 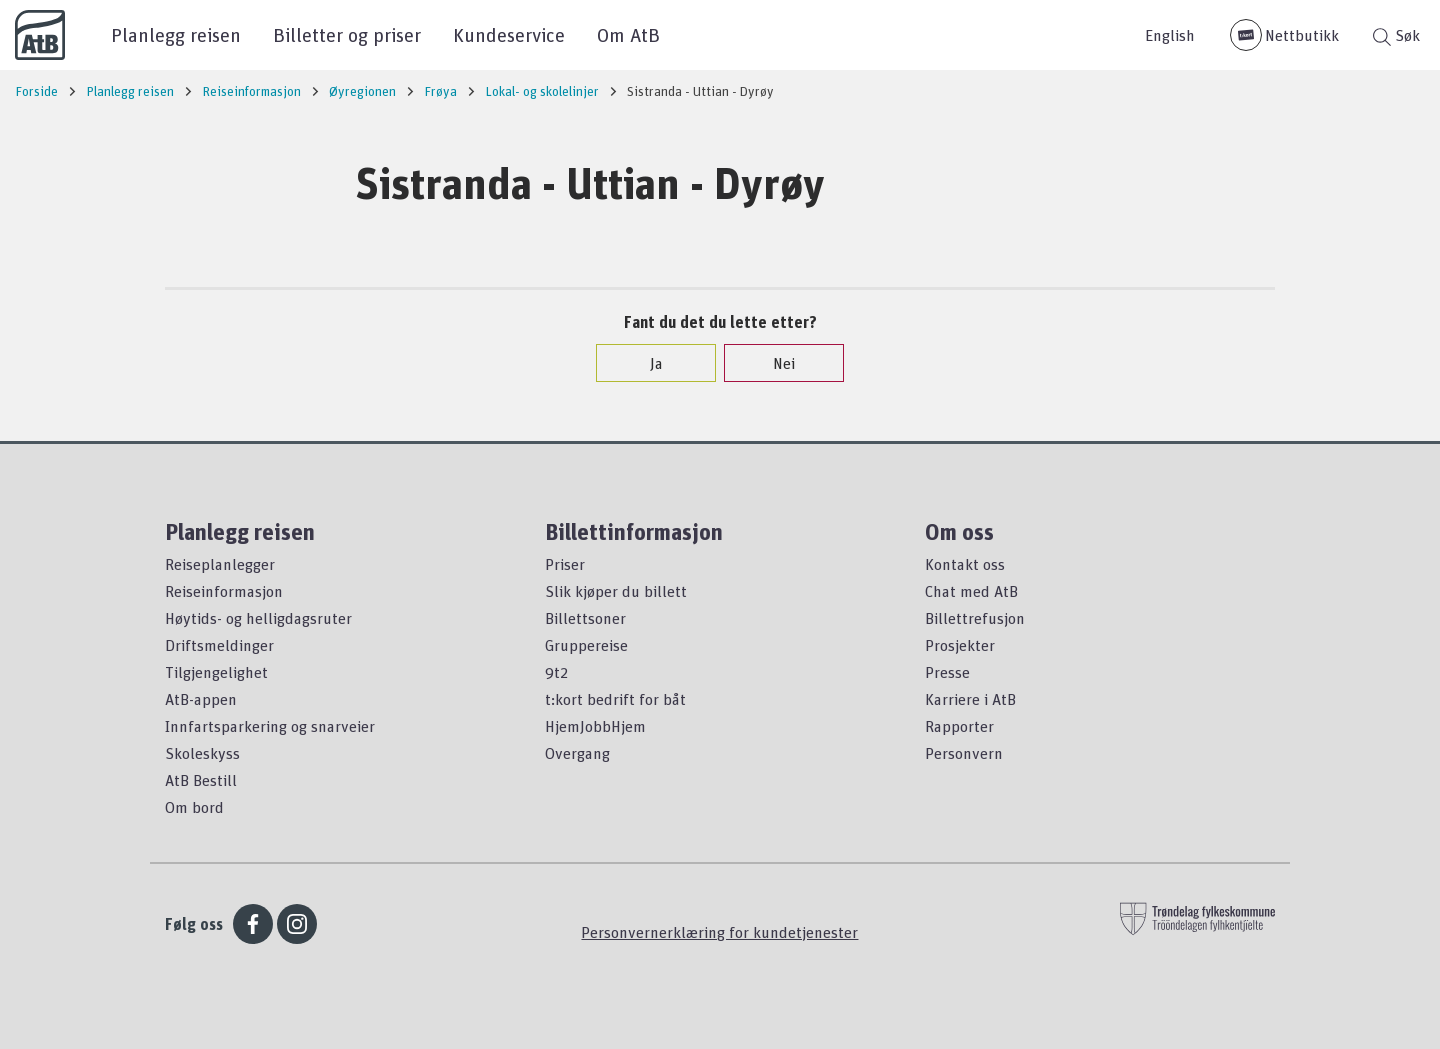 What do you see at coordinates (270, 726) in the screenshot?
I see `Innfartsparkering og snarveier` at bounding box center [270, 726].